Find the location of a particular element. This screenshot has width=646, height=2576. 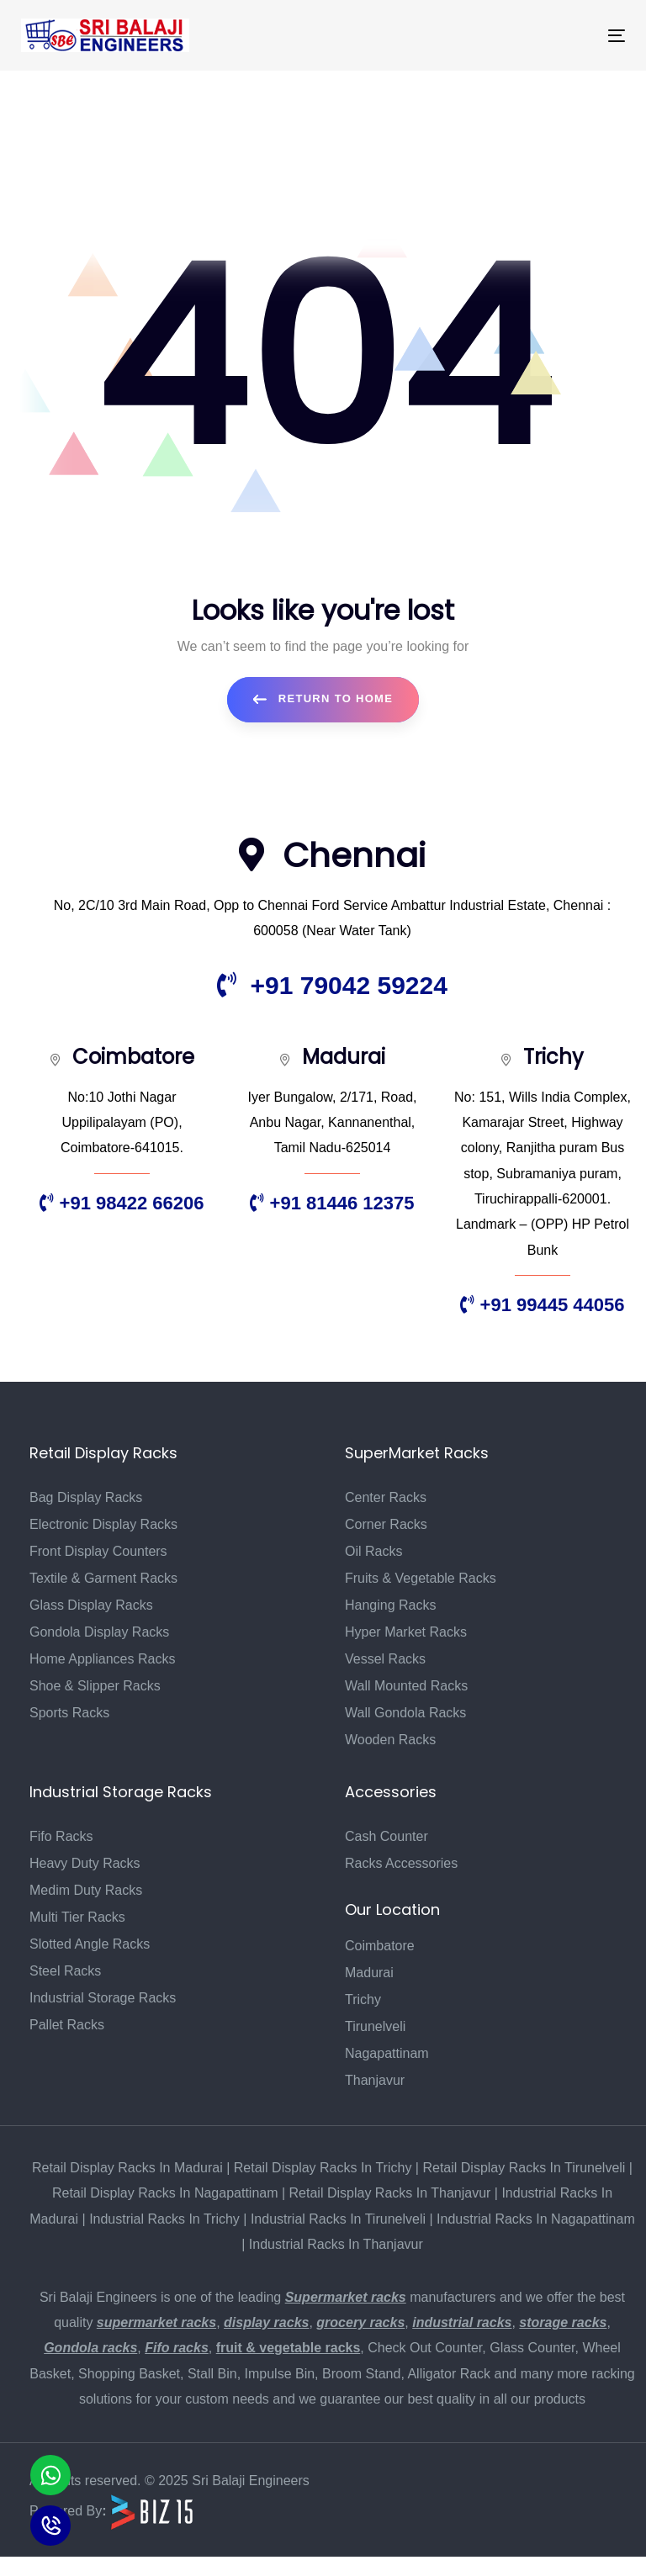

Shoe & Slipper Racks is located at coordinates (95, 1686).